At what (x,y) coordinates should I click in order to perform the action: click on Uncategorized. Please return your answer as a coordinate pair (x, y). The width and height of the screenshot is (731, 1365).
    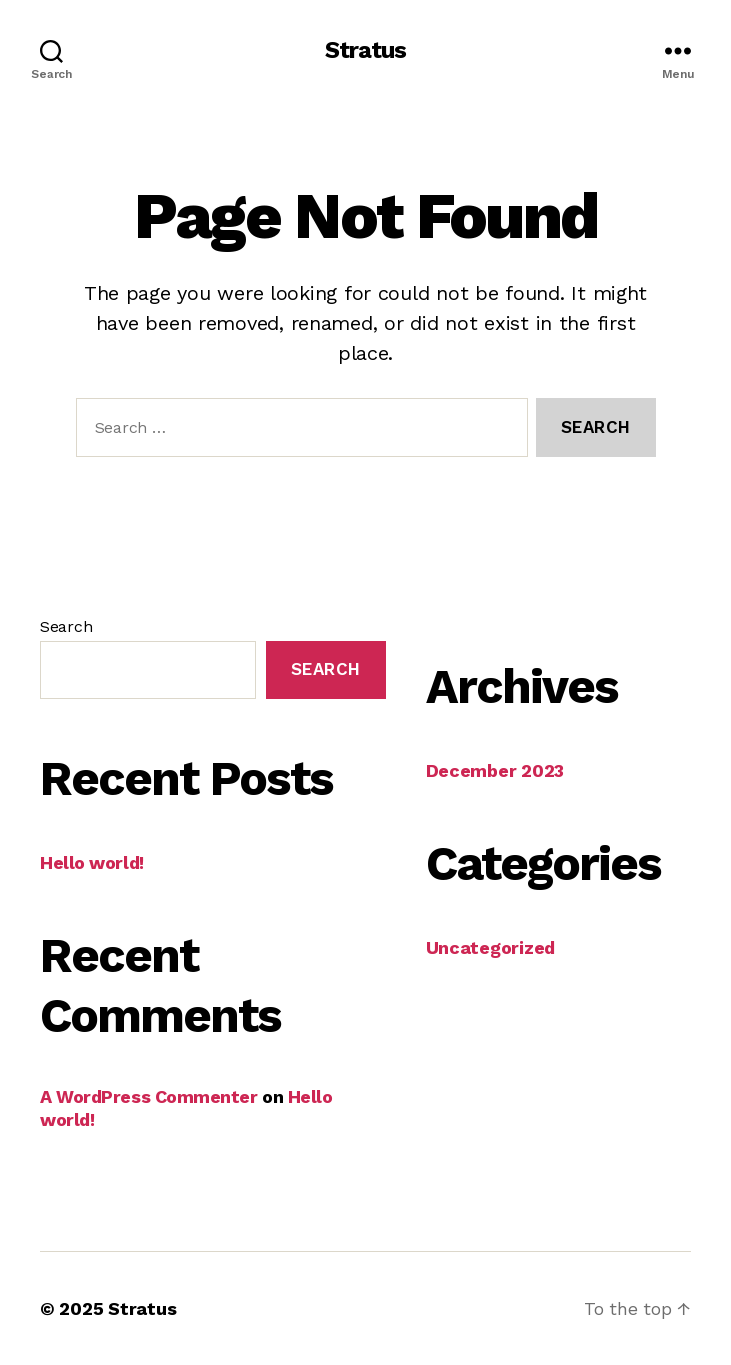
    Looking at the image, I should click on (491, 947).